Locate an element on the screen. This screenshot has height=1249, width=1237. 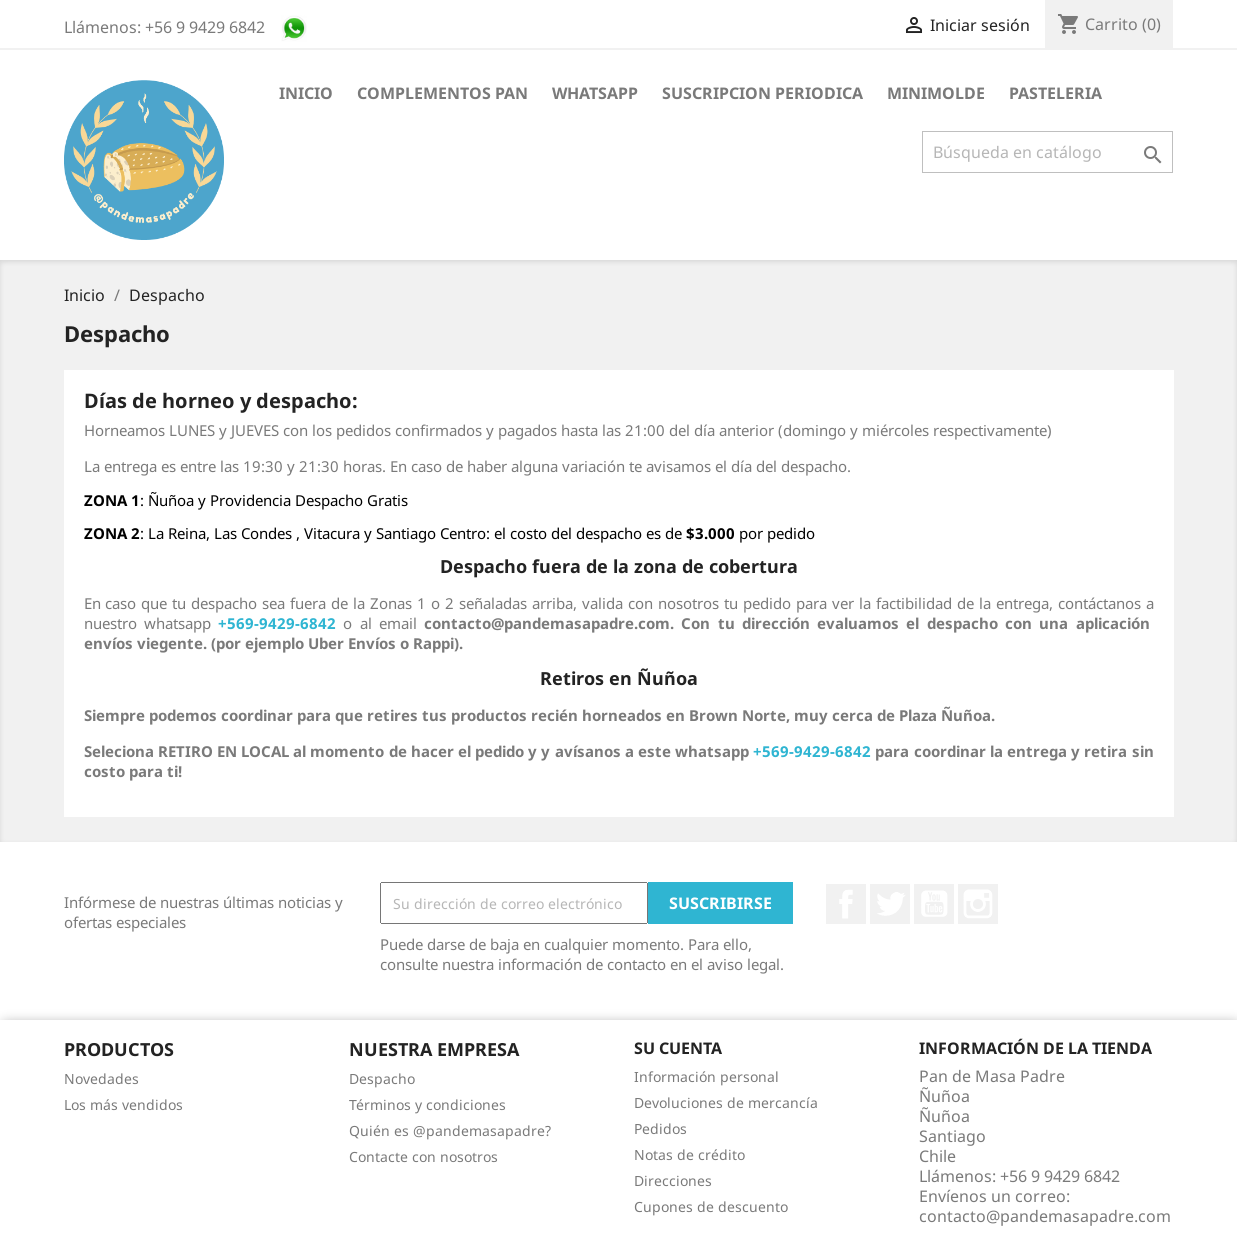
YouTube is located at coordinates (934, 904).